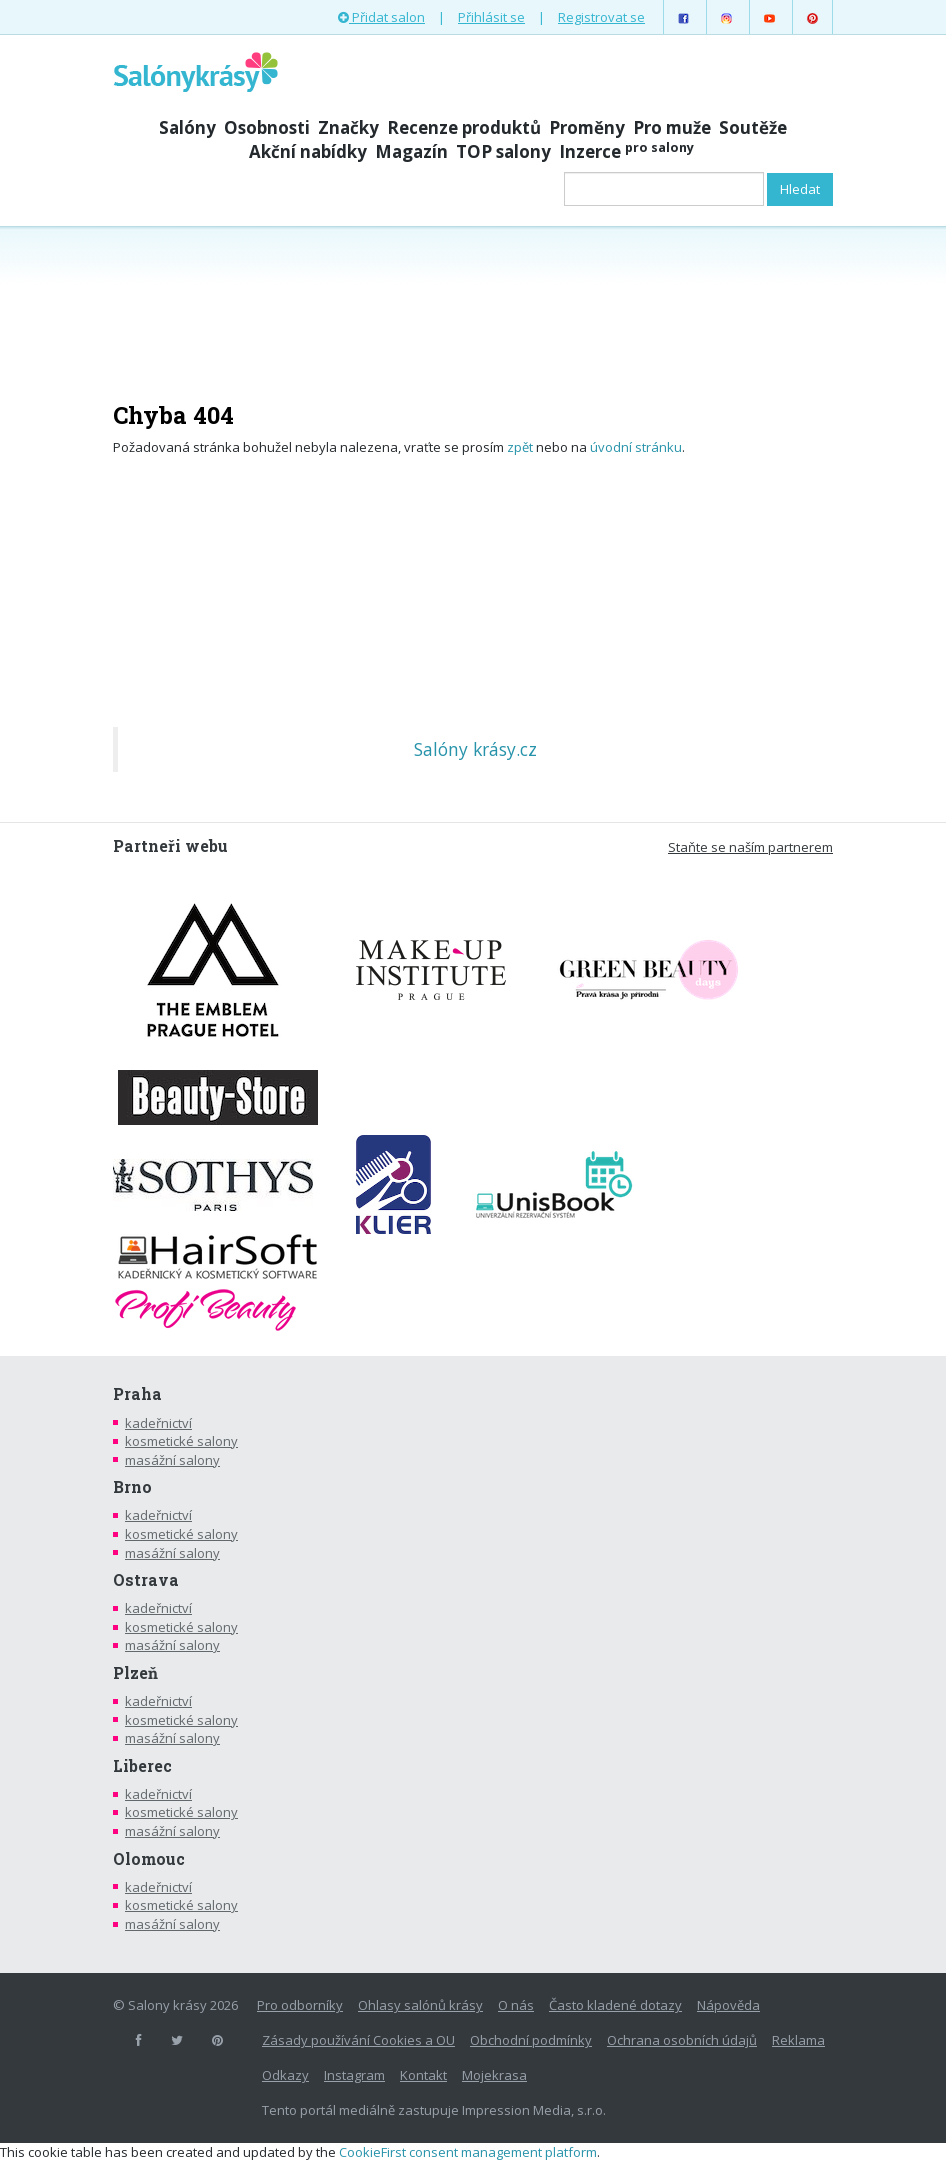  Describe the element at coordinates (531, 2040) in the screenshot. I see `Obchodní podmínky` at that location.